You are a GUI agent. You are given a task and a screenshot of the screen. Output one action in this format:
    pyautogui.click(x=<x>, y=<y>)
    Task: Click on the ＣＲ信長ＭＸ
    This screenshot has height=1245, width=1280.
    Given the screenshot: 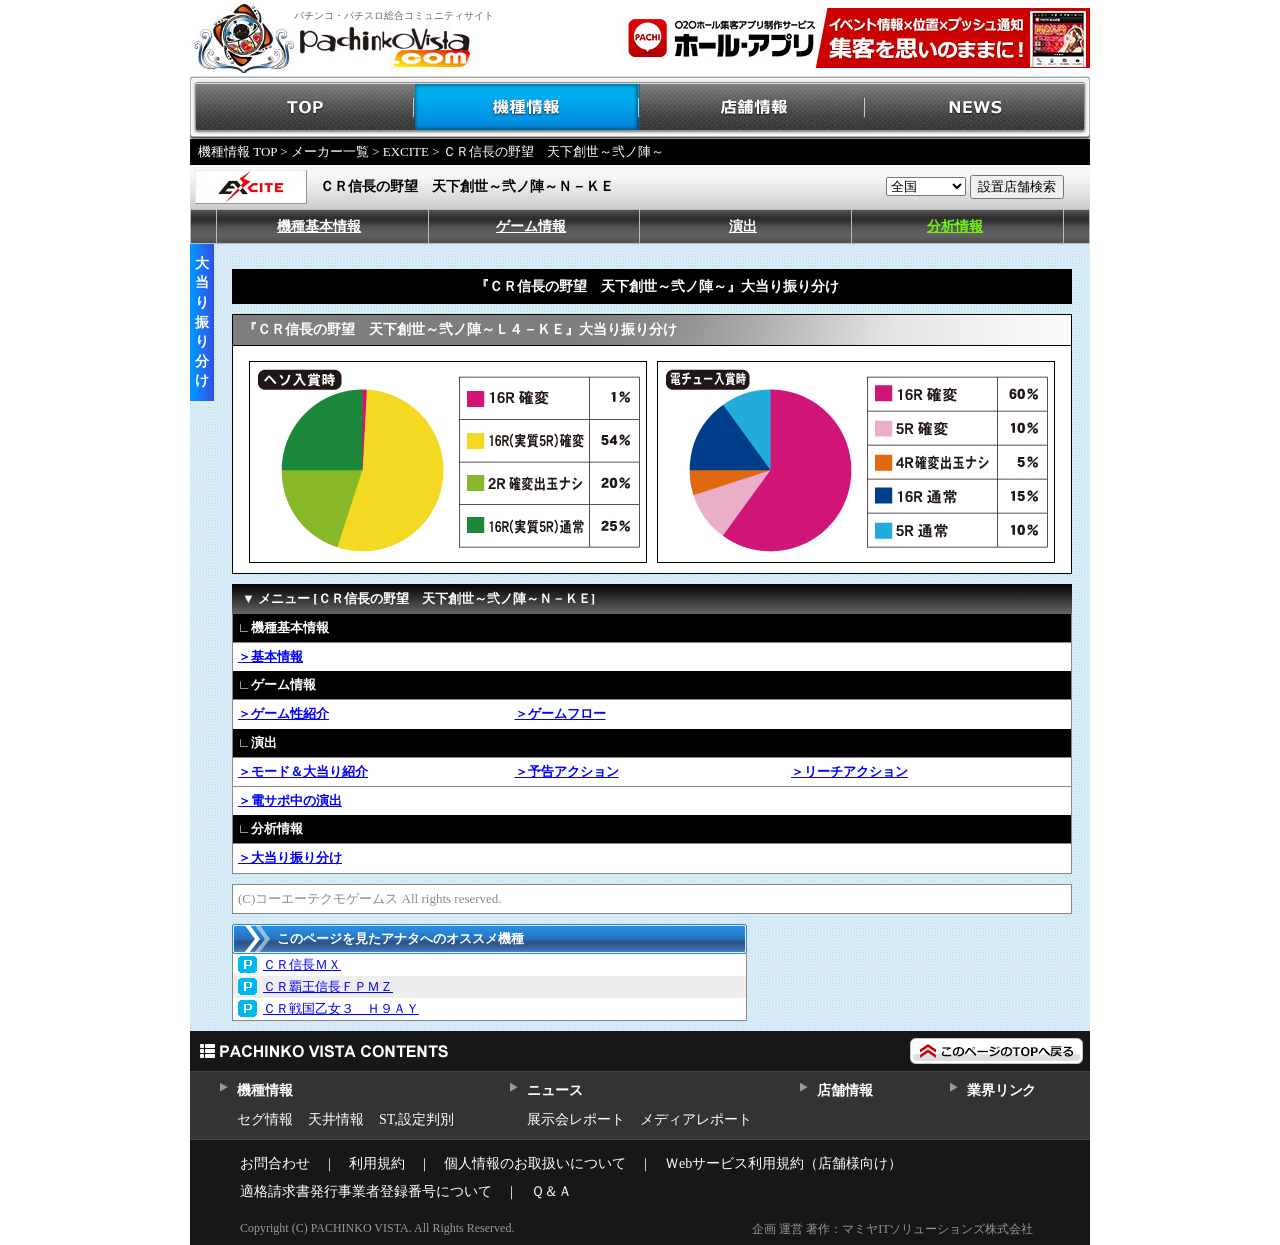 What is the action you would take?
    pyautogui.click(x=302, y=964)
    